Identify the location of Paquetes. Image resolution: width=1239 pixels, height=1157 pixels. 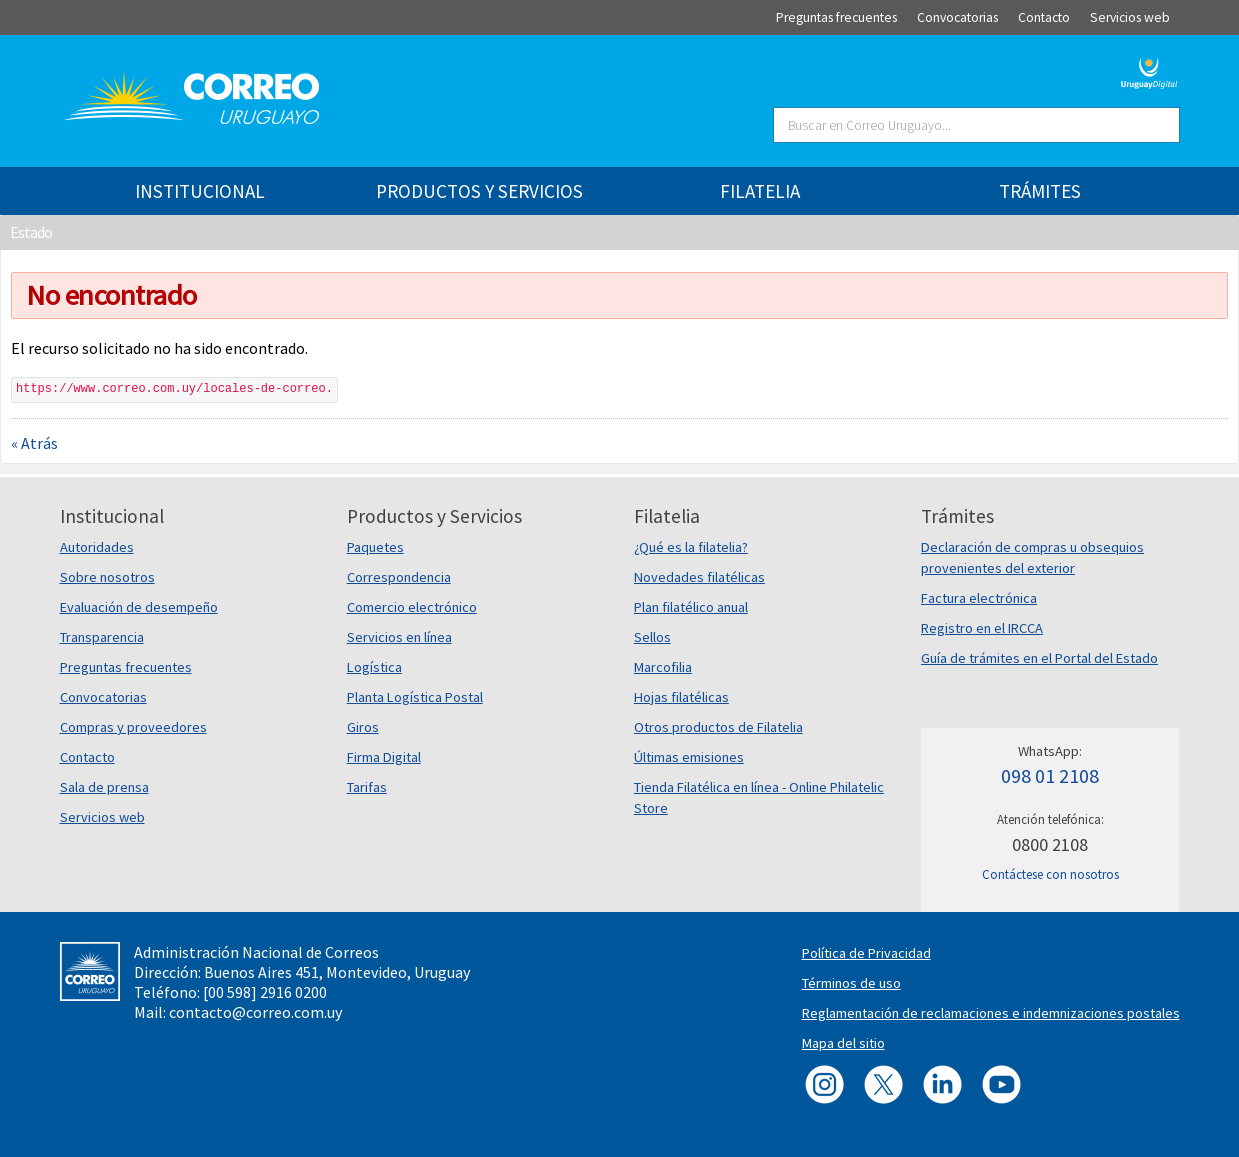
(375, 547).